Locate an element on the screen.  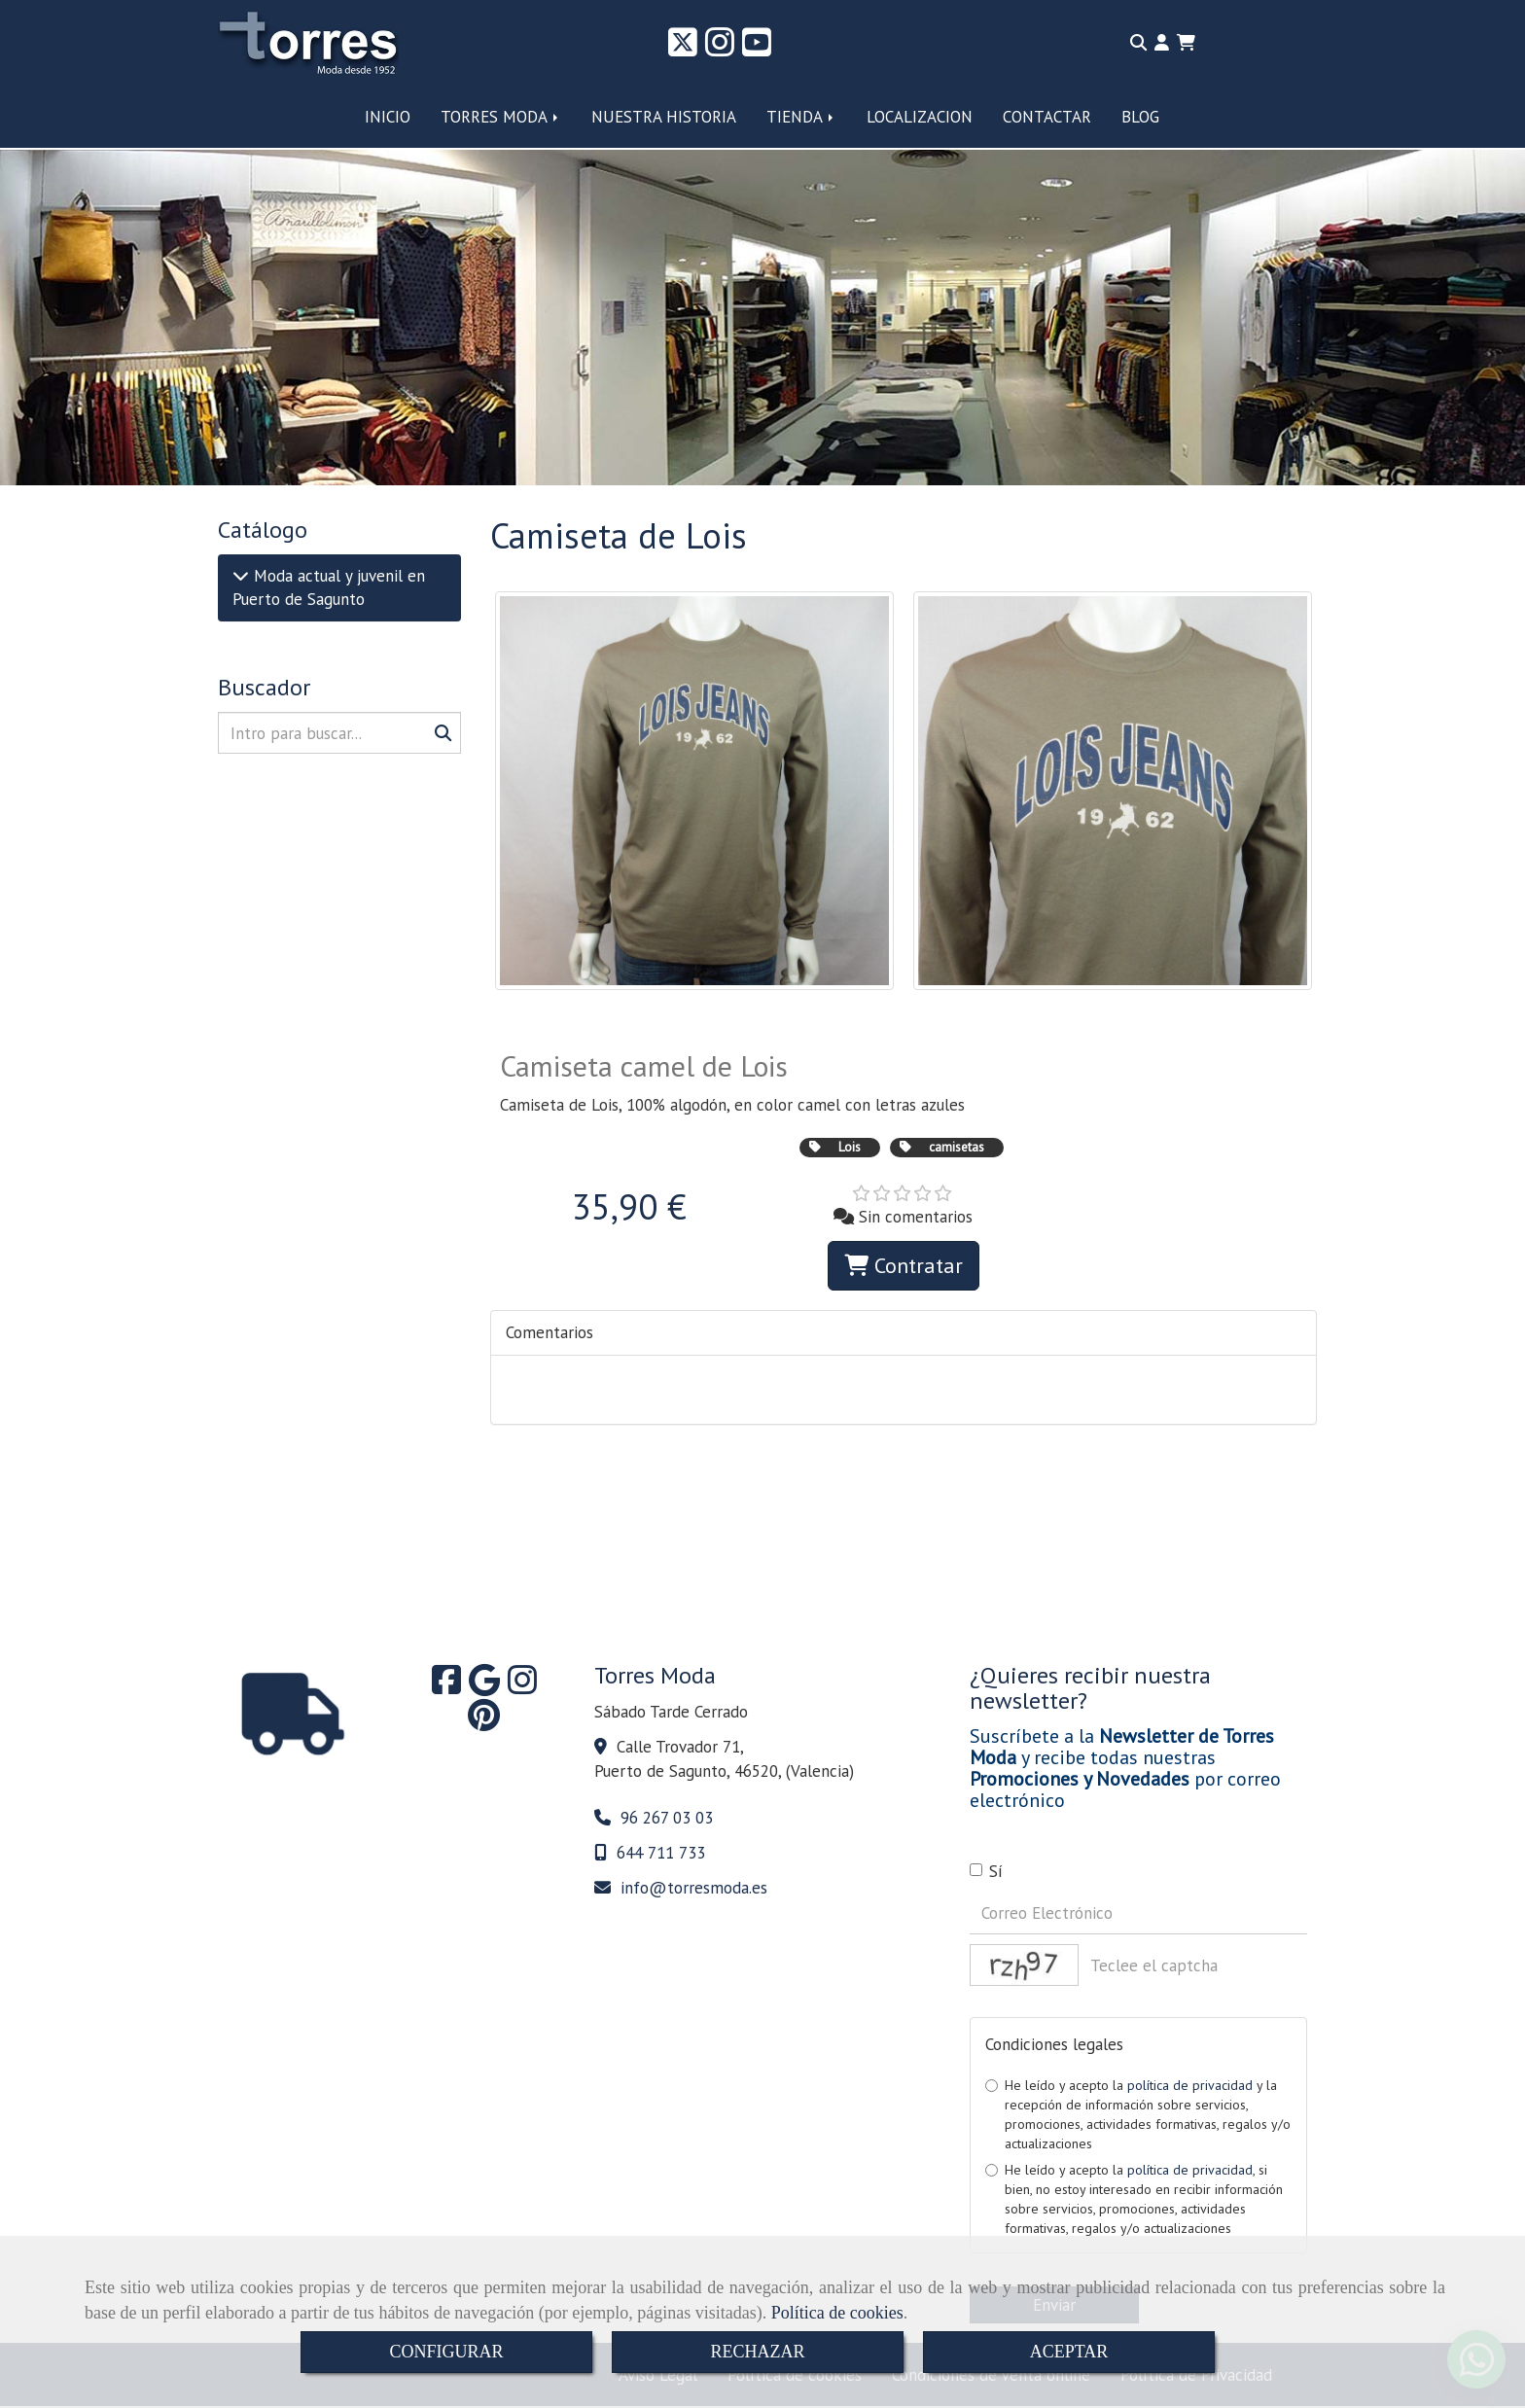
TIENDA is located at coordinates (801, 116).